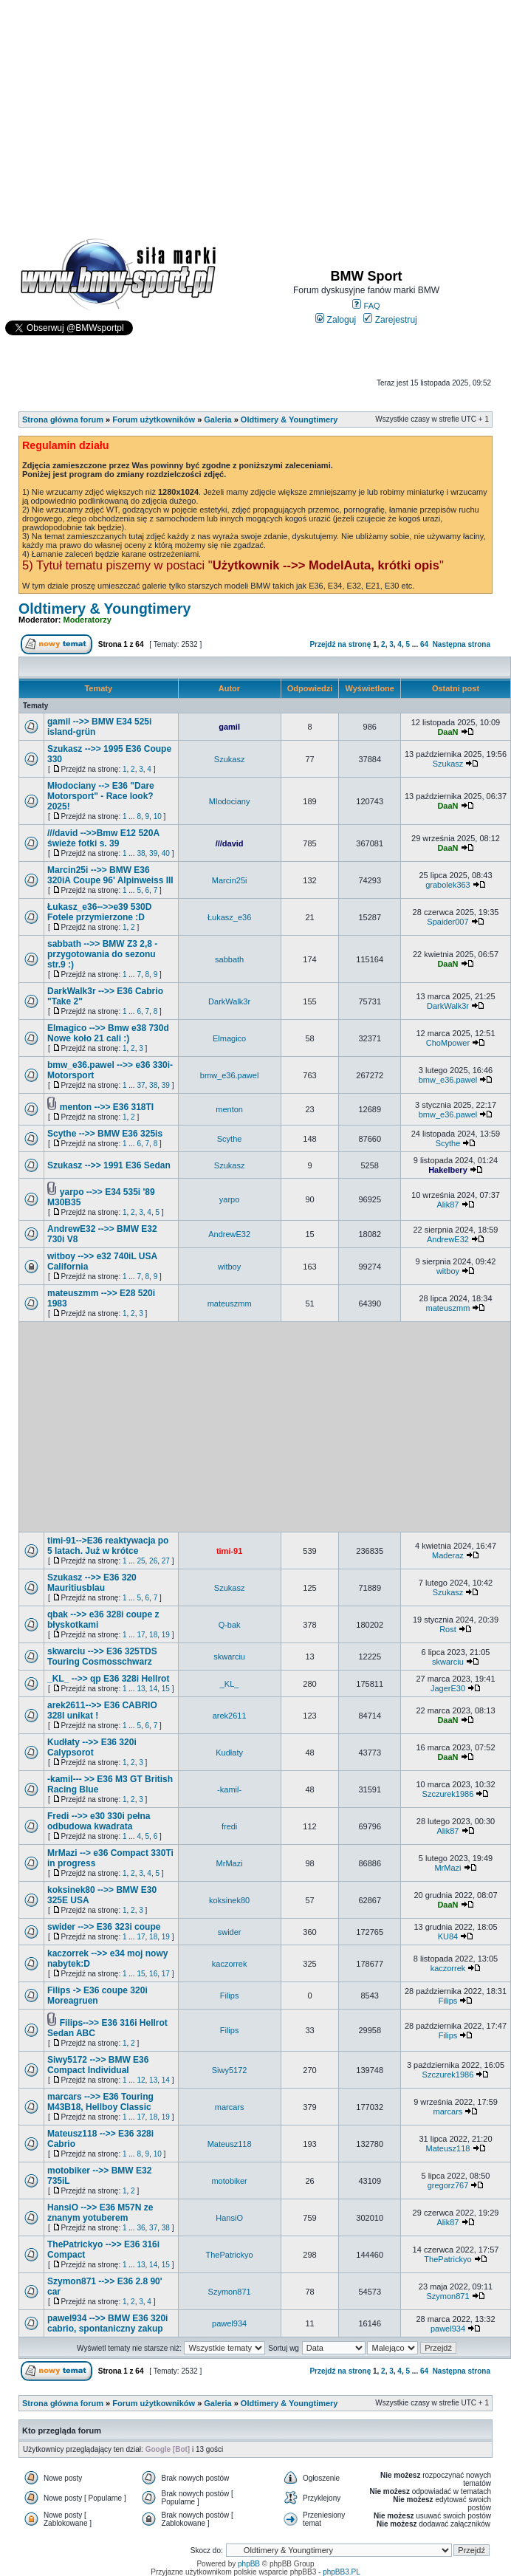 The width and height of the screenshot is (511, 2576). Describe the element at coordinates (103, 838) in the screenshot. I see `///david -->>Bmw E12 520A świeże fotki s. 39` at that location.